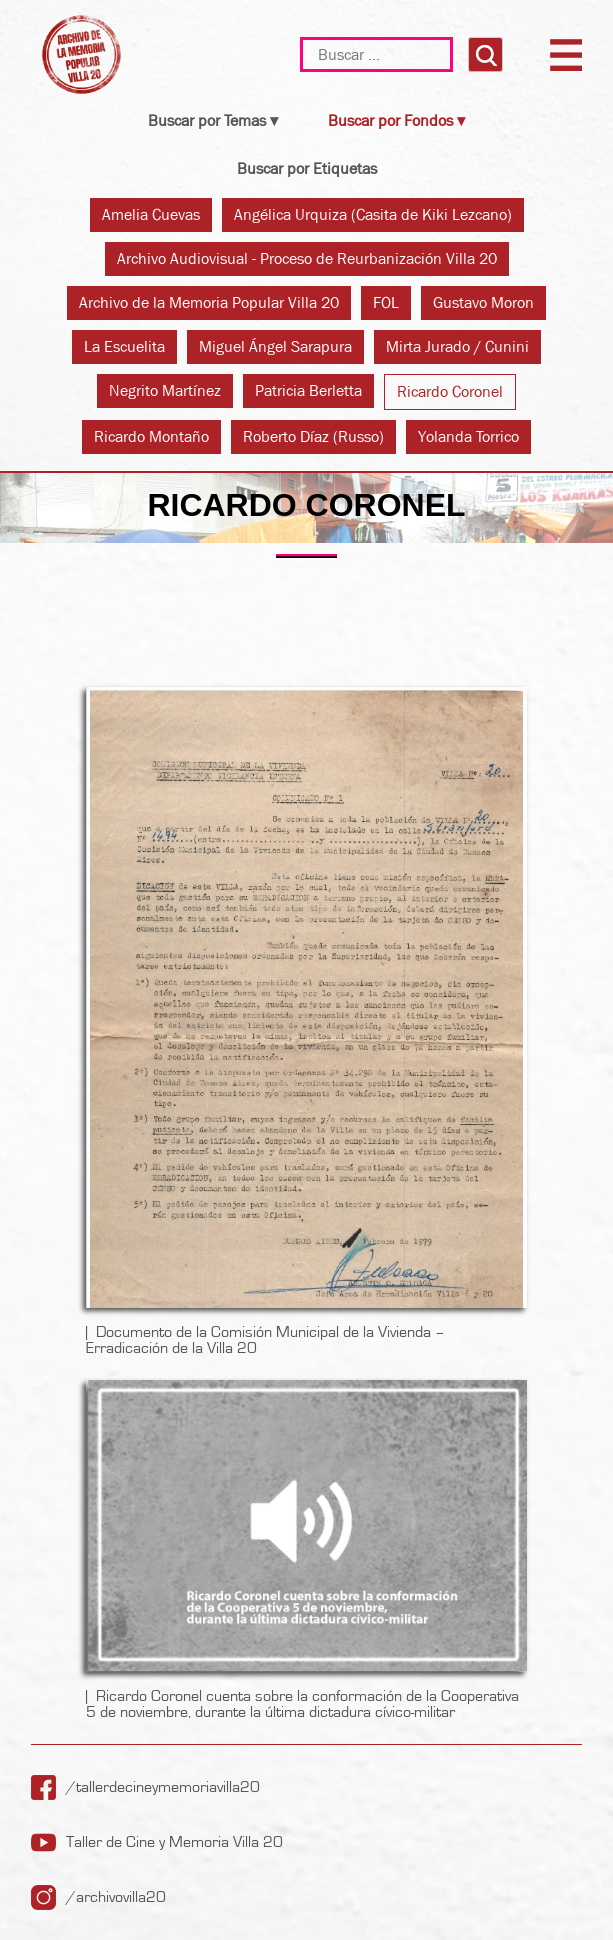 The height and width of the screenshot is (1940, 613). Describe the element at coordinates (457, 346) in the screenshot. I see `Mirta Jurado / Cunini` at that location.